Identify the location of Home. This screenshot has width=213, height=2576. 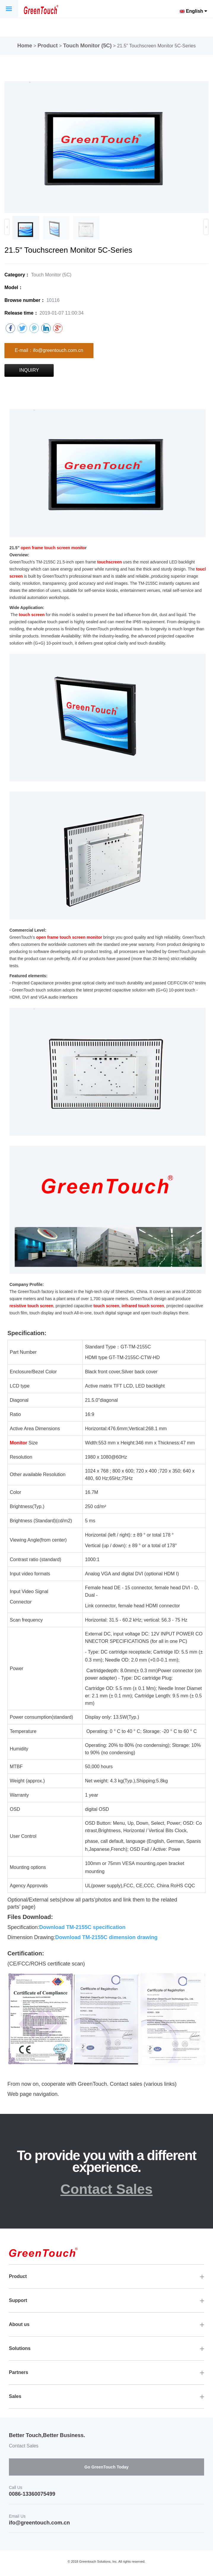
(24, 46).